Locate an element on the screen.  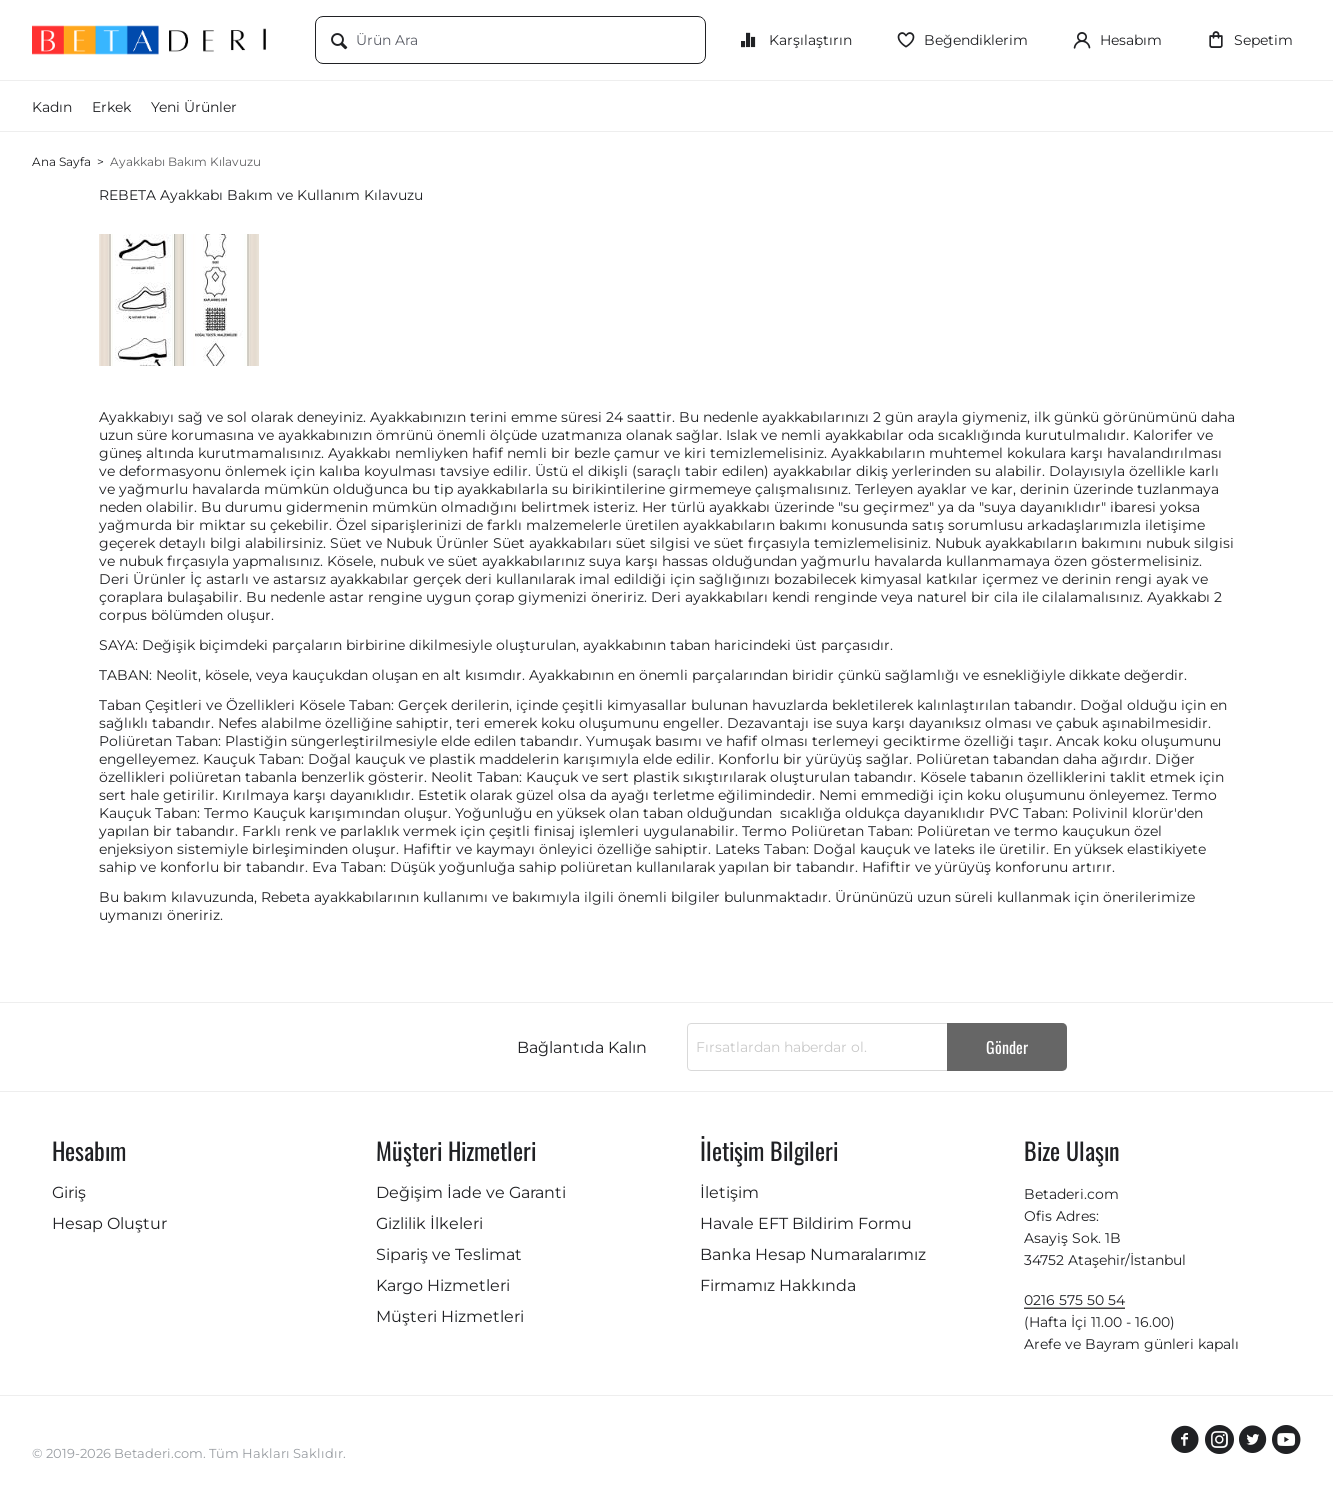
Ana Sayfa is located at coordinates (61, 161).